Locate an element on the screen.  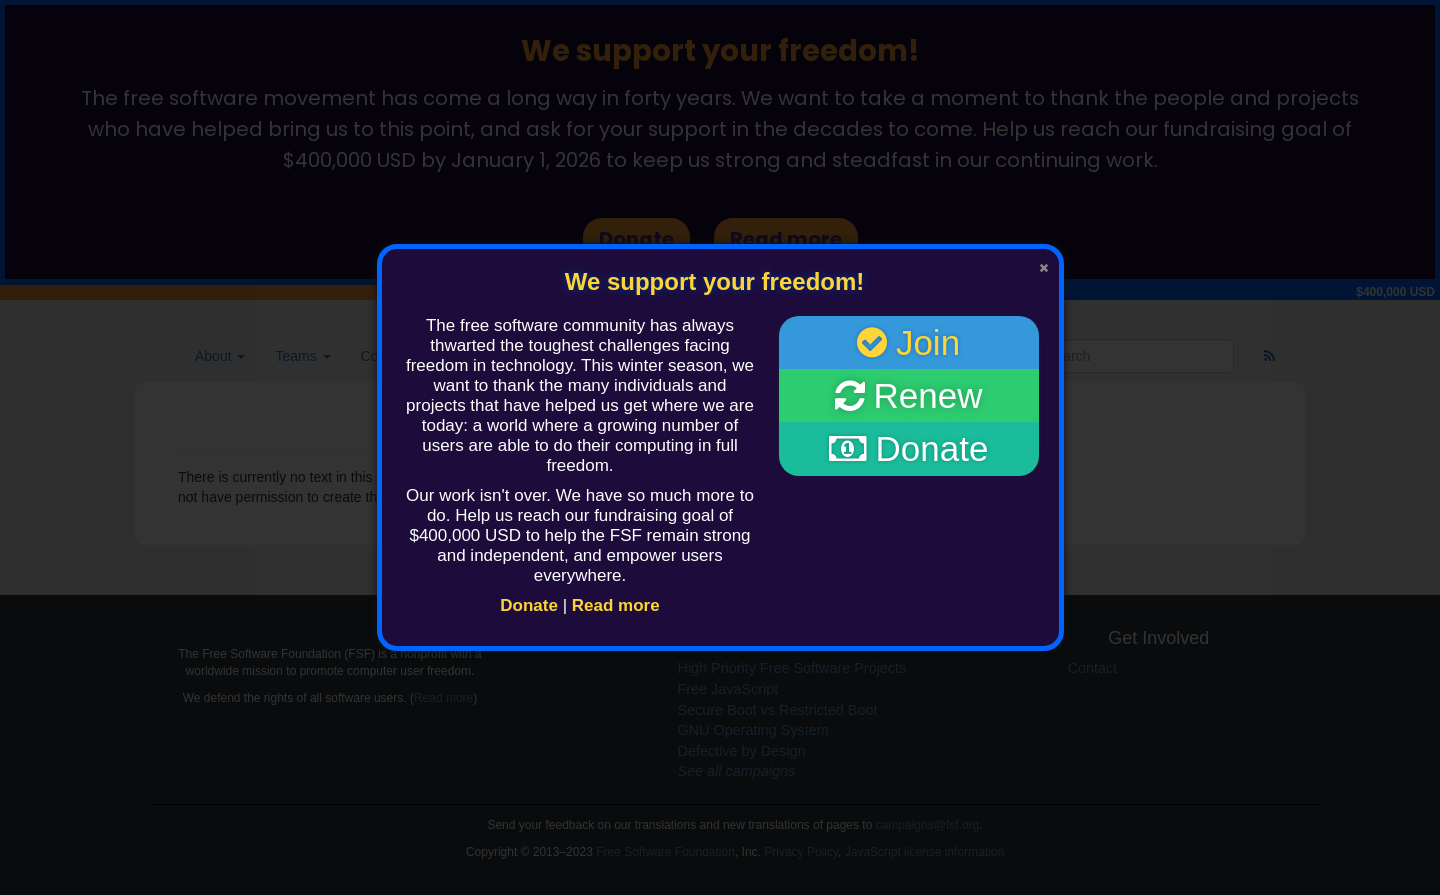
Renew is located at coordinates (909, 395).